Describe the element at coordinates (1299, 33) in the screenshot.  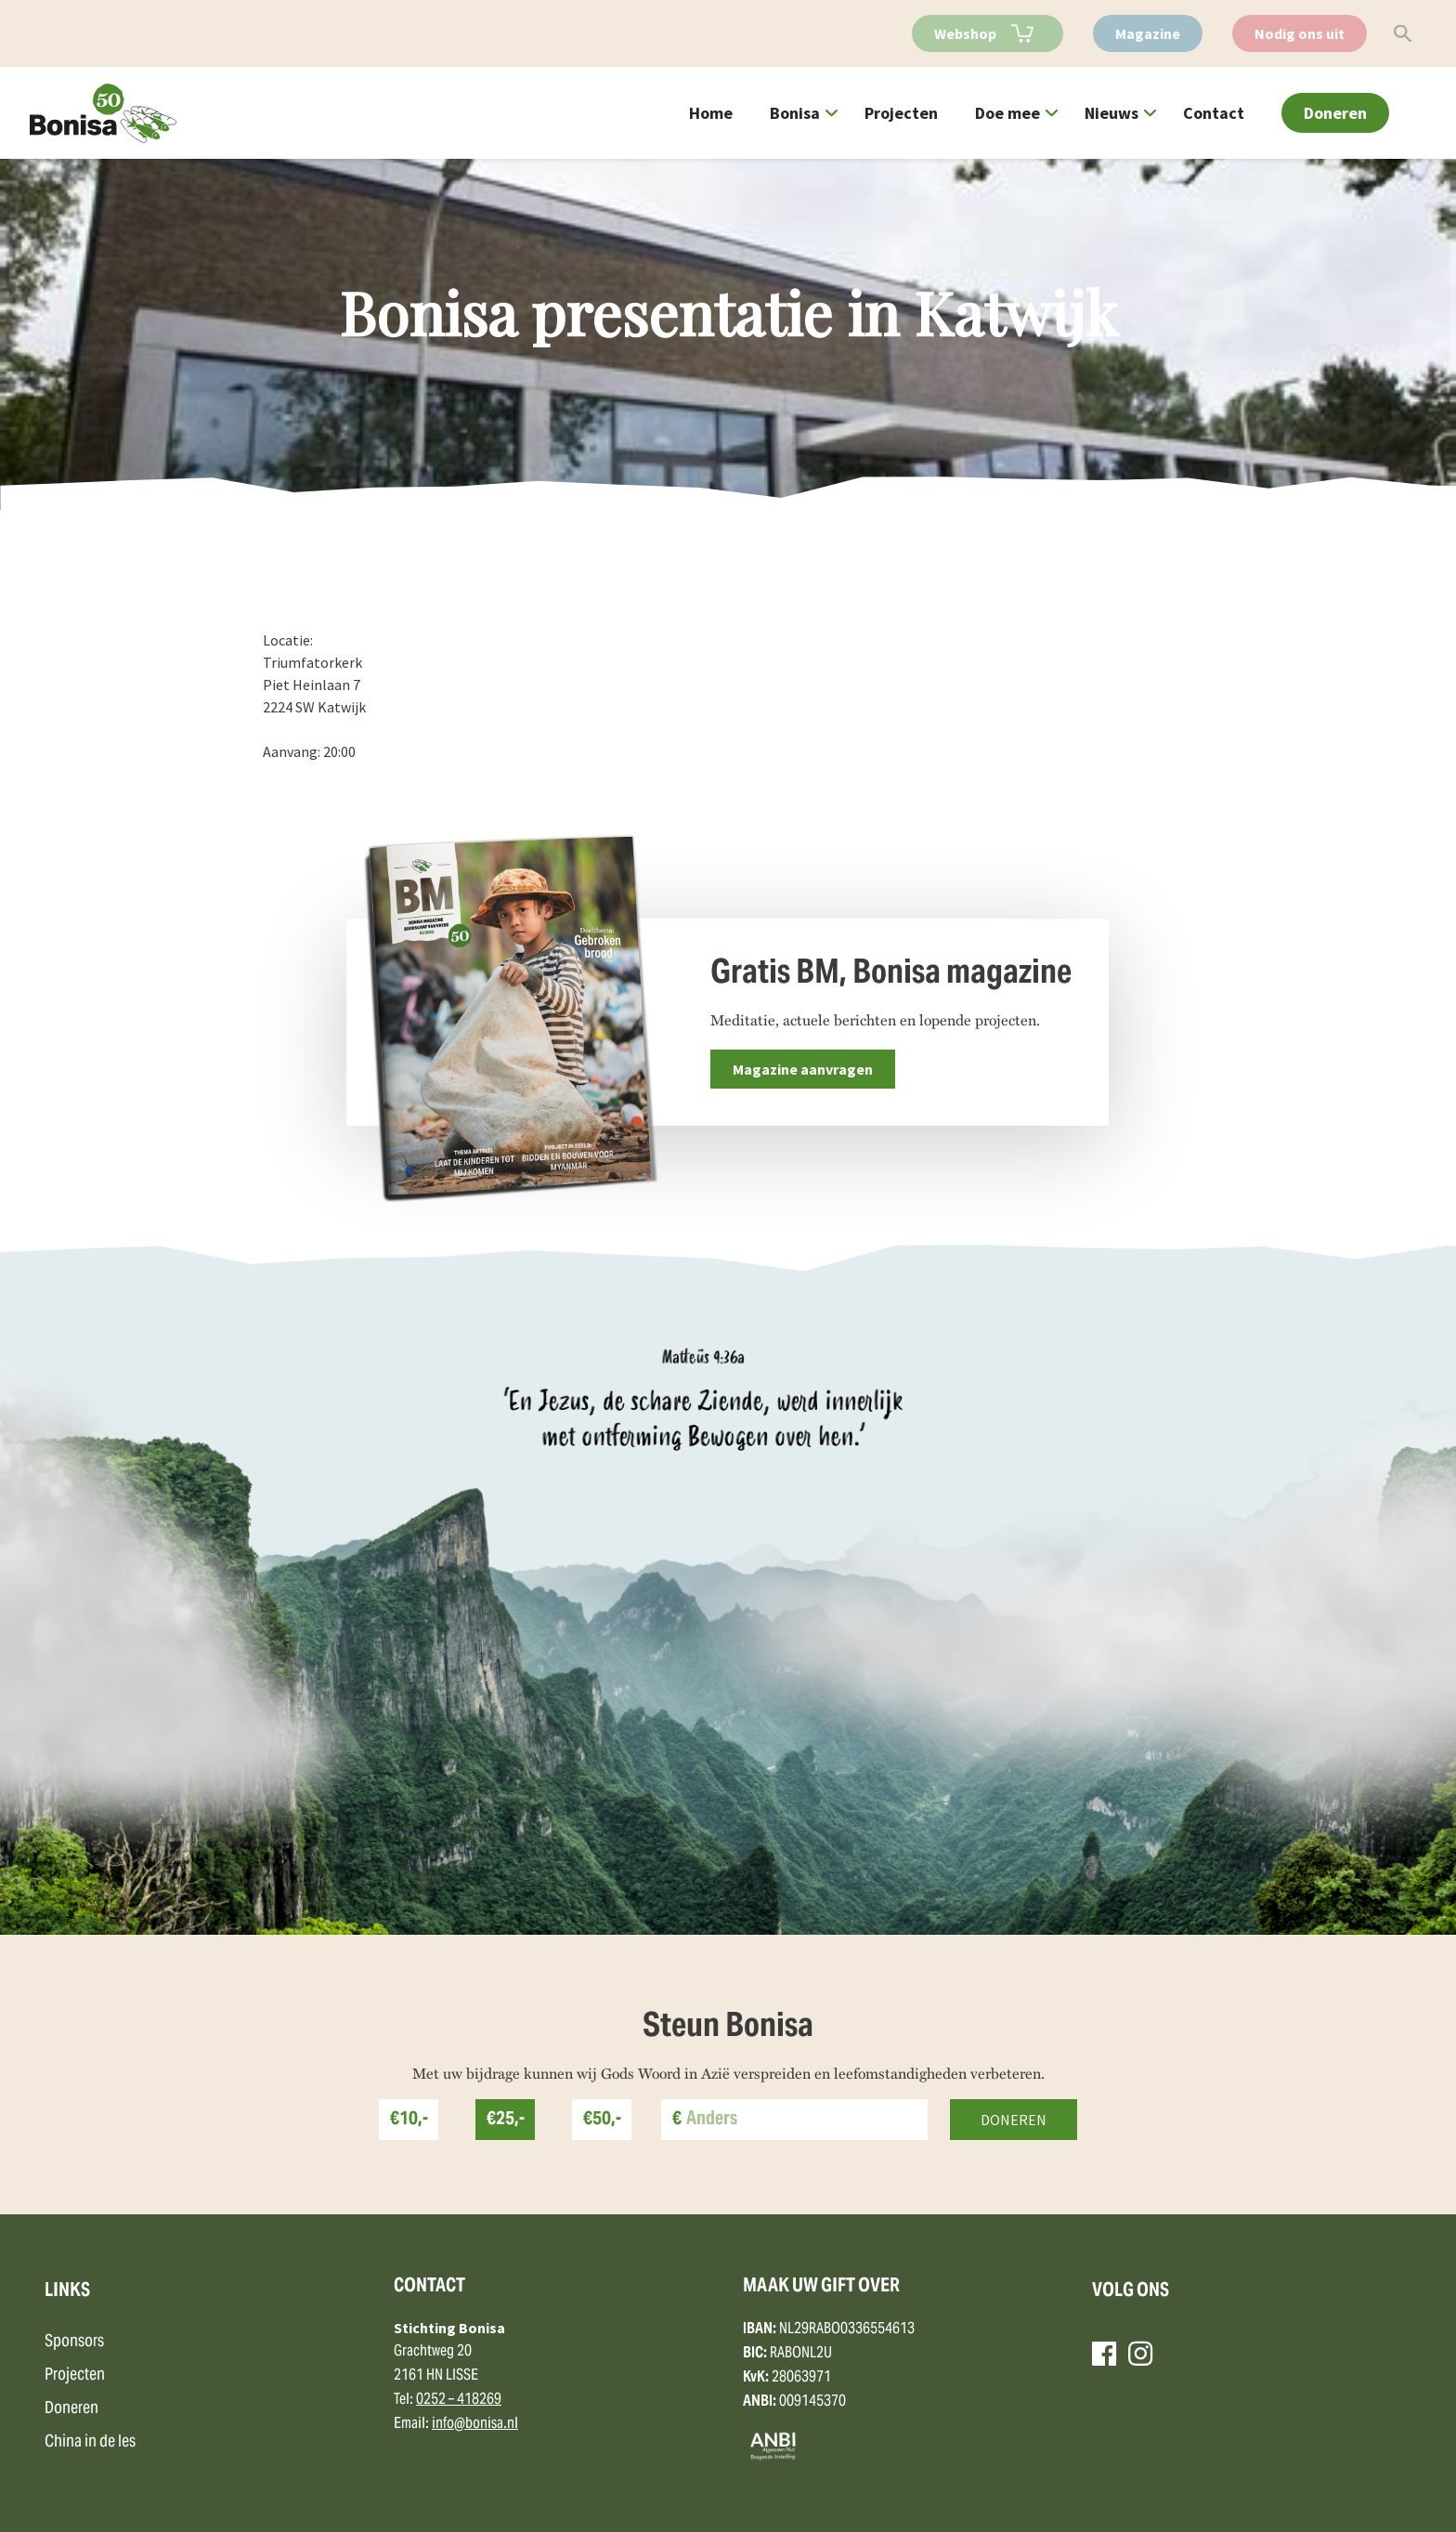
I see `Nodig ons uit` at that location.